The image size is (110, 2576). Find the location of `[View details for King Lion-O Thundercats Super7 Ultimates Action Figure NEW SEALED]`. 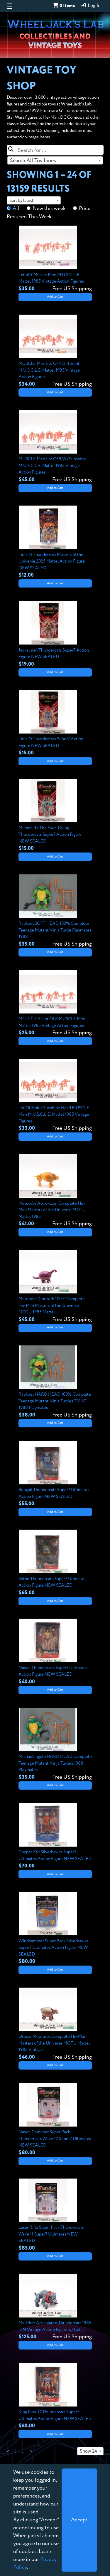

[View details for King Lion-O Thundercats Super7 Ultimates Action Figure NEW SEALED] is located at coordinates (55, 2396).